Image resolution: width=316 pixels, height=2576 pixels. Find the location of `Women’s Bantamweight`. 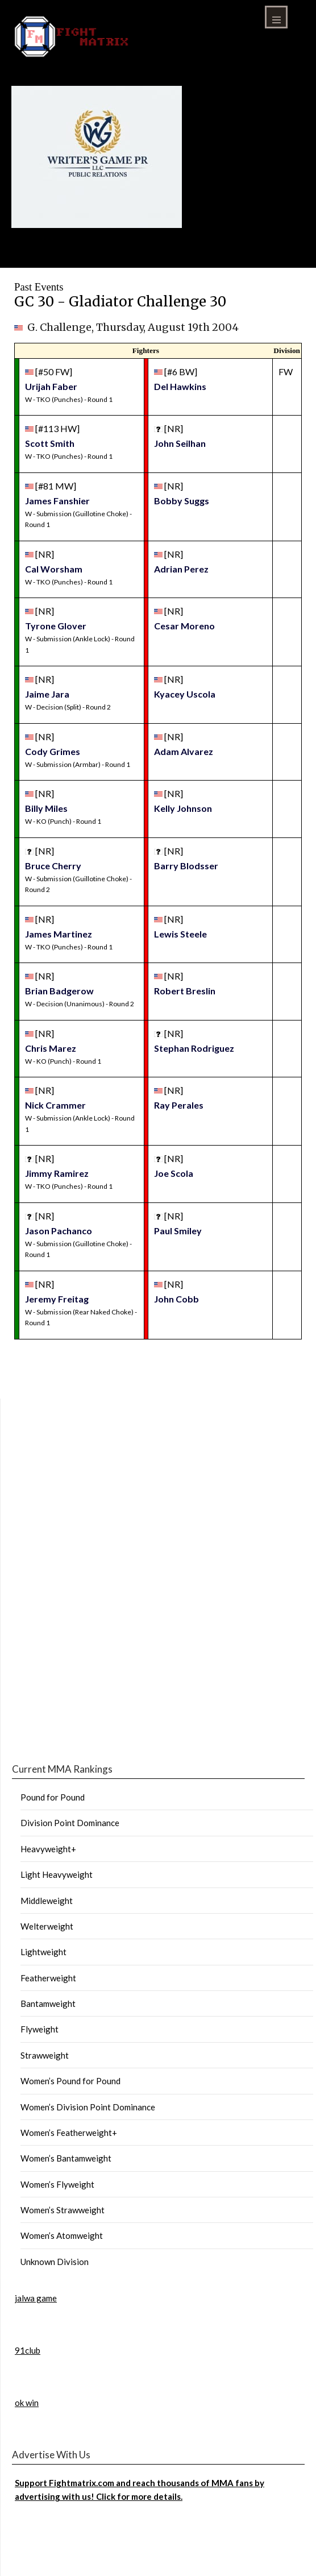

Women’s Bantamweight is located at coordinates (65, 2158).